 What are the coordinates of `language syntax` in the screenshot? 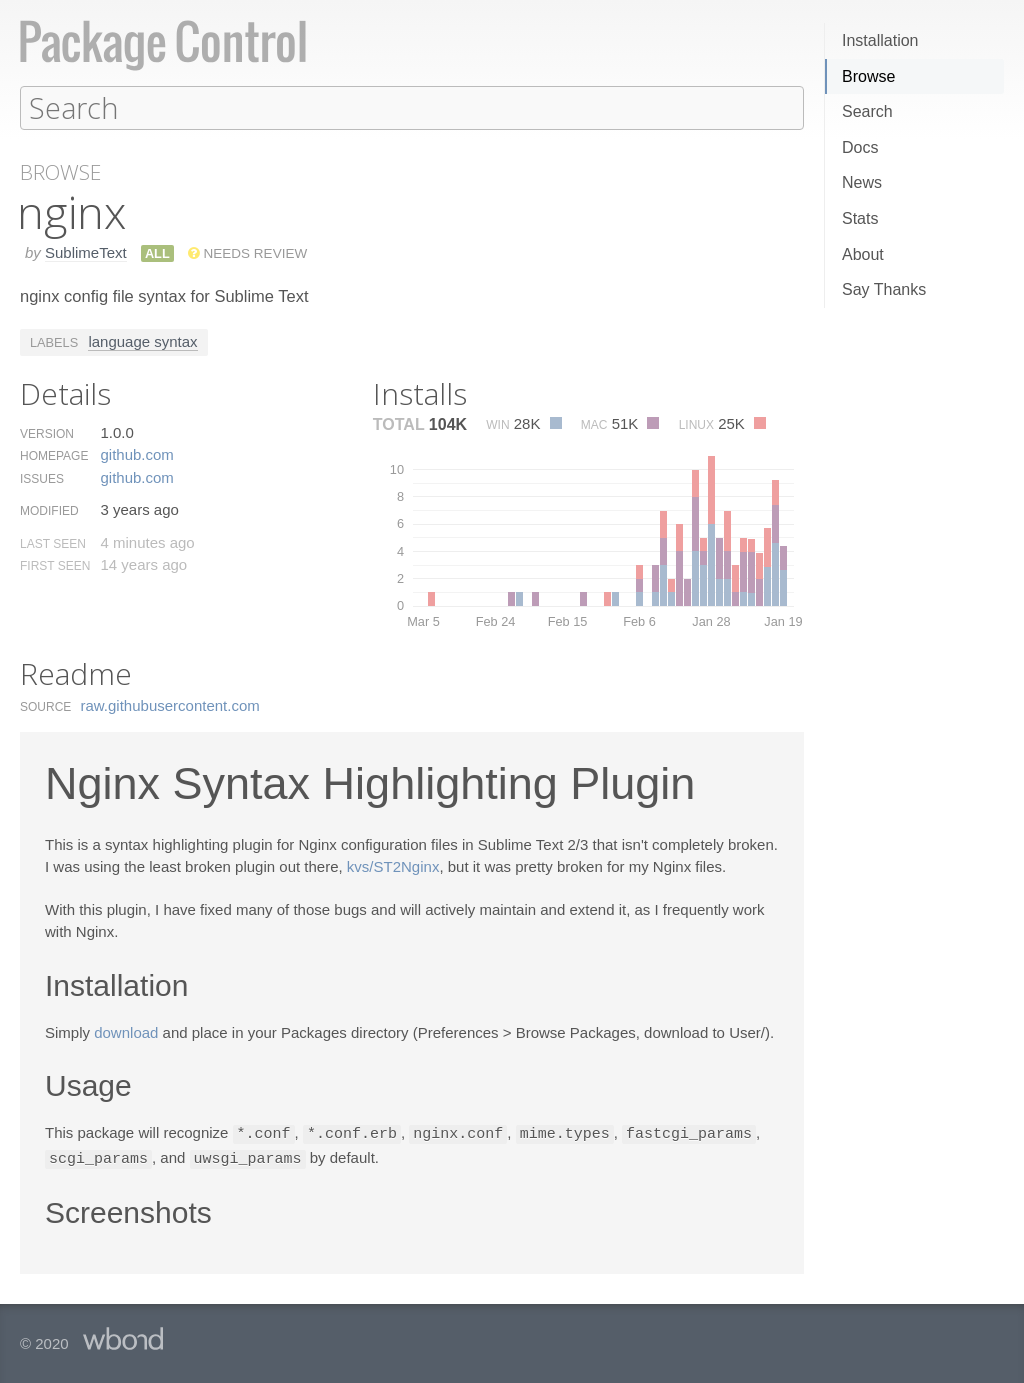 It's located at (142, 340).